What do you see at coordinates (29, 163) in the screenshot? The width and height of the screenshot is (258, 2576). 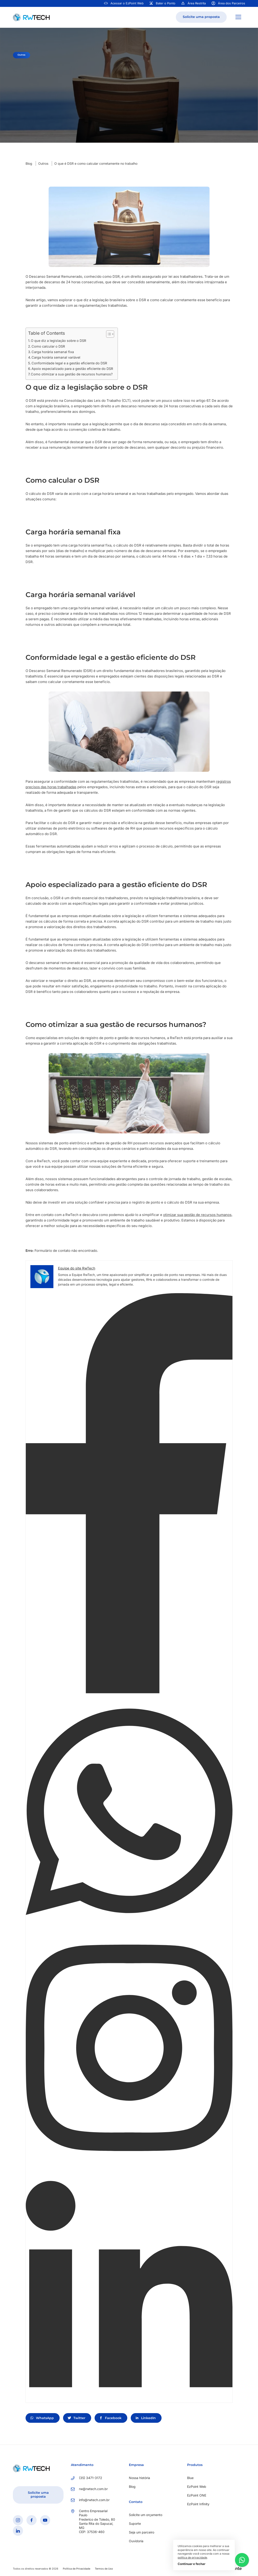 I see `Blog` at bounding box center [29, 163].